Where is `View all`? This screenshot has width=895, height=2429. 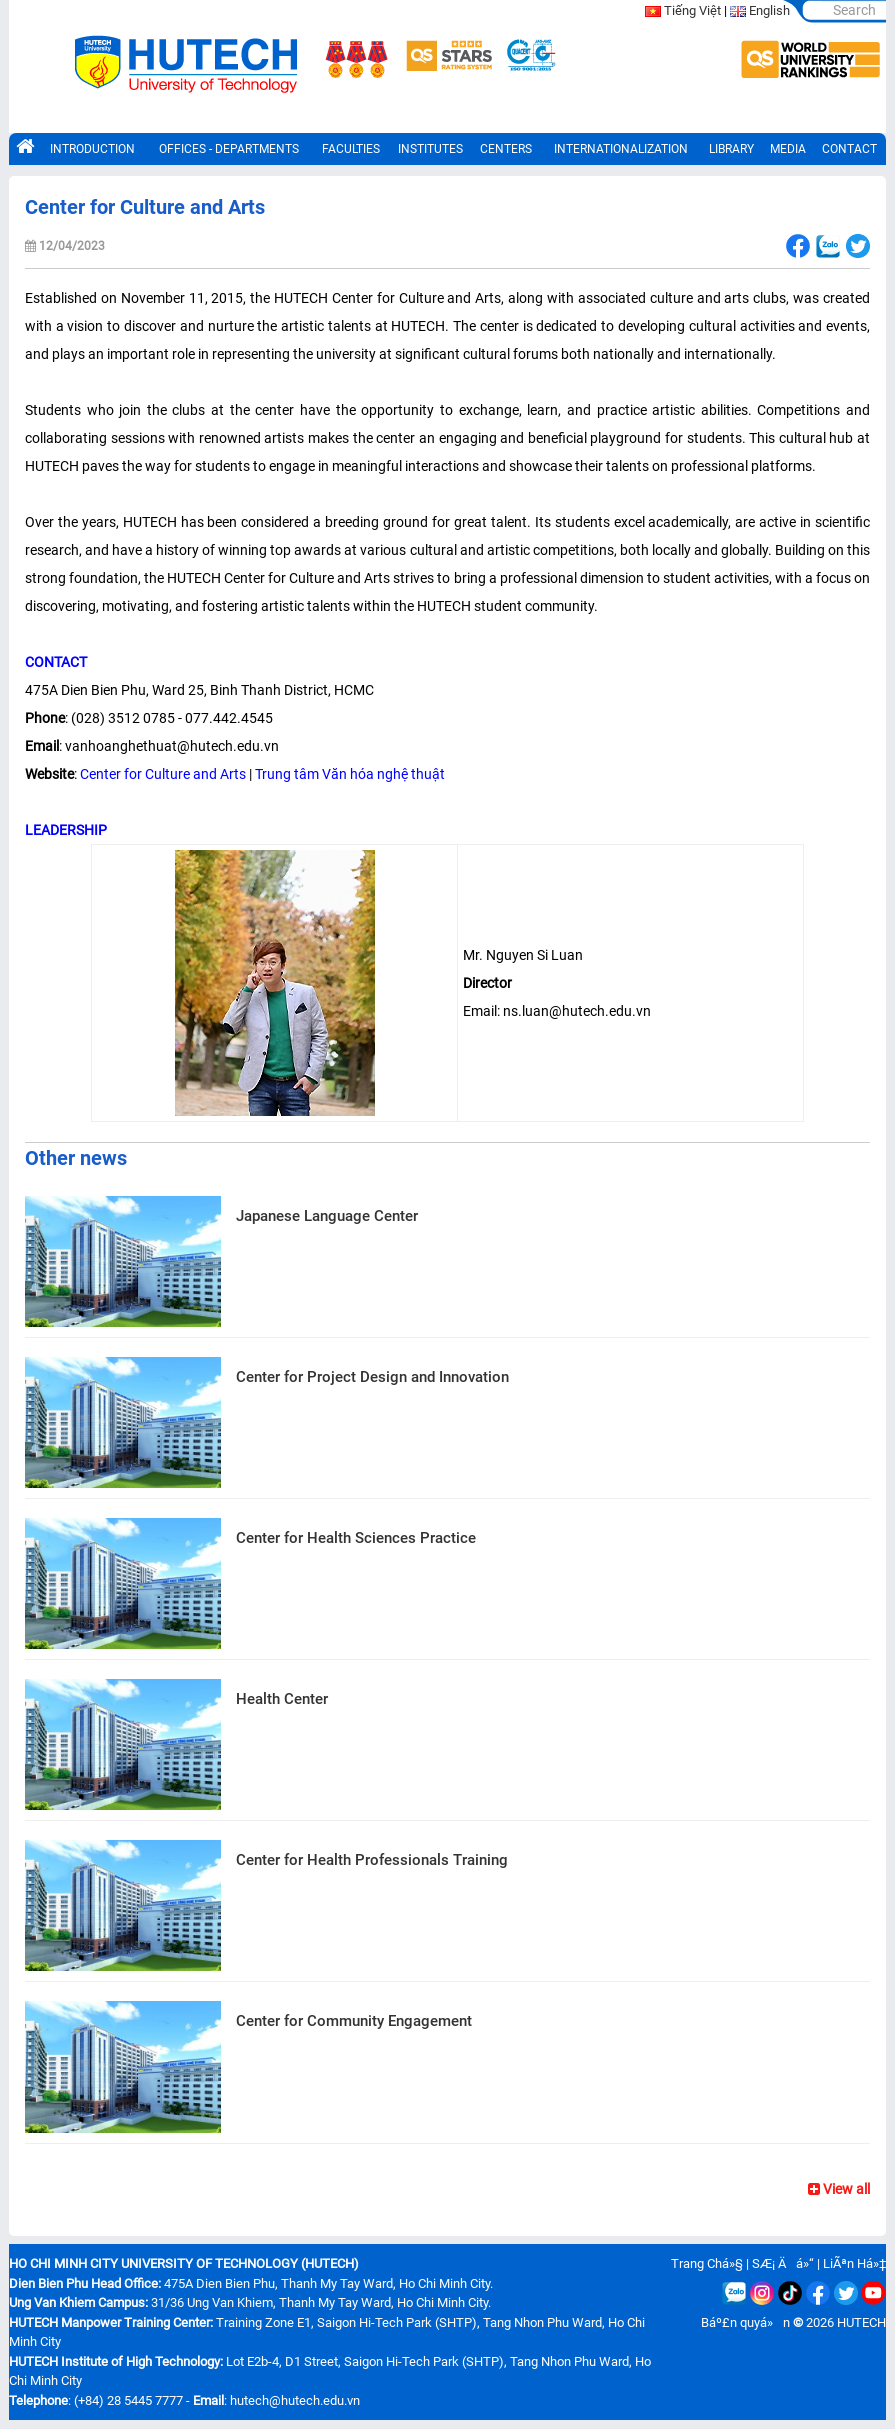
View all is located at coordinates (839, 2189).